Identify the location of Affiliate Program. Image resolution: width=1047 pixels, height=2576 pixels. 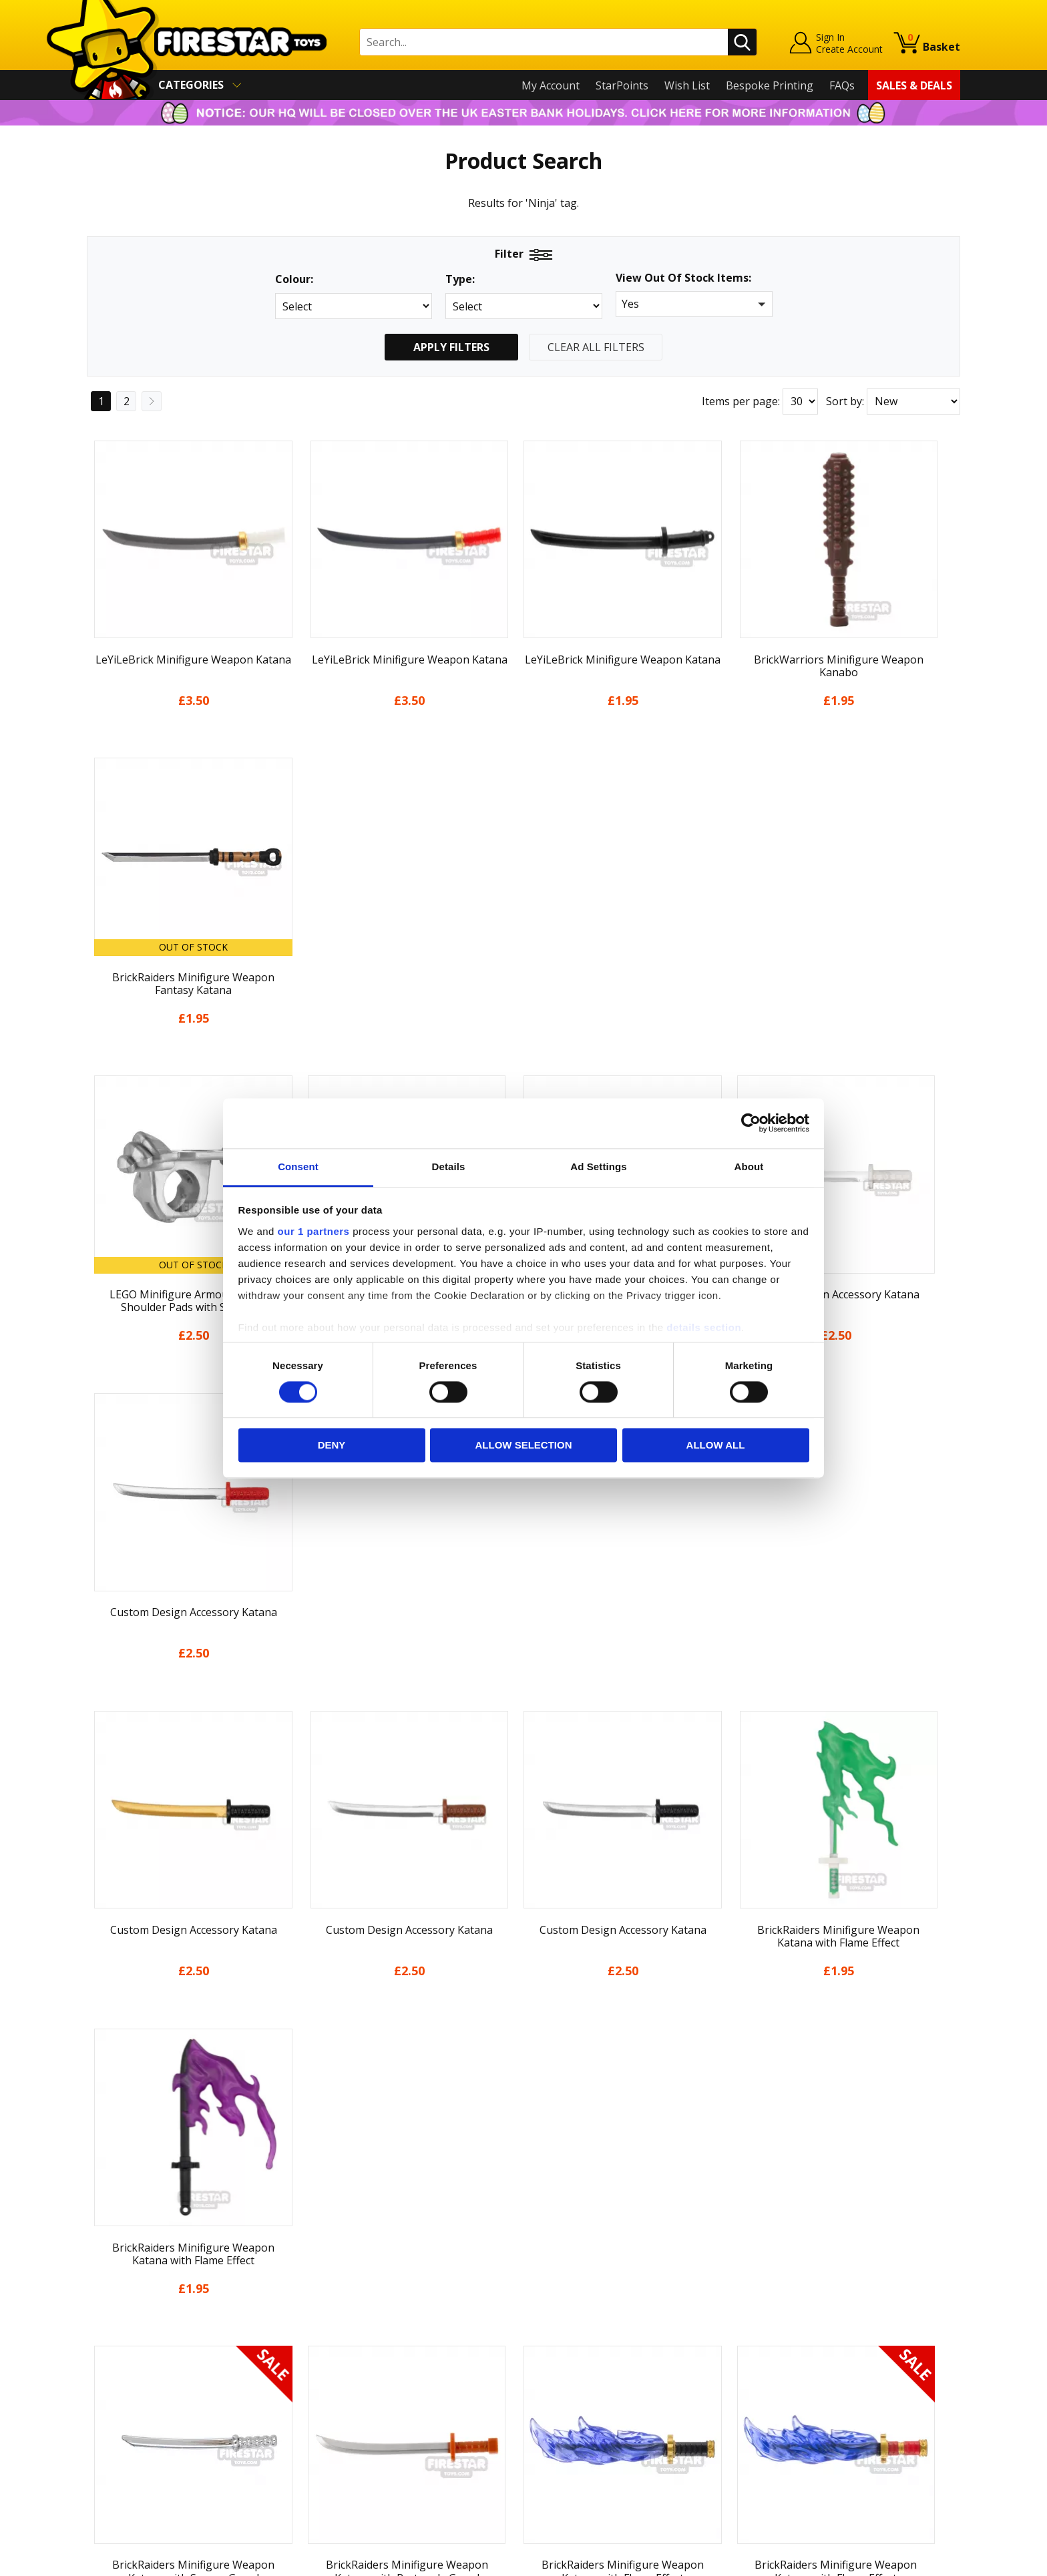
(348, 2449).